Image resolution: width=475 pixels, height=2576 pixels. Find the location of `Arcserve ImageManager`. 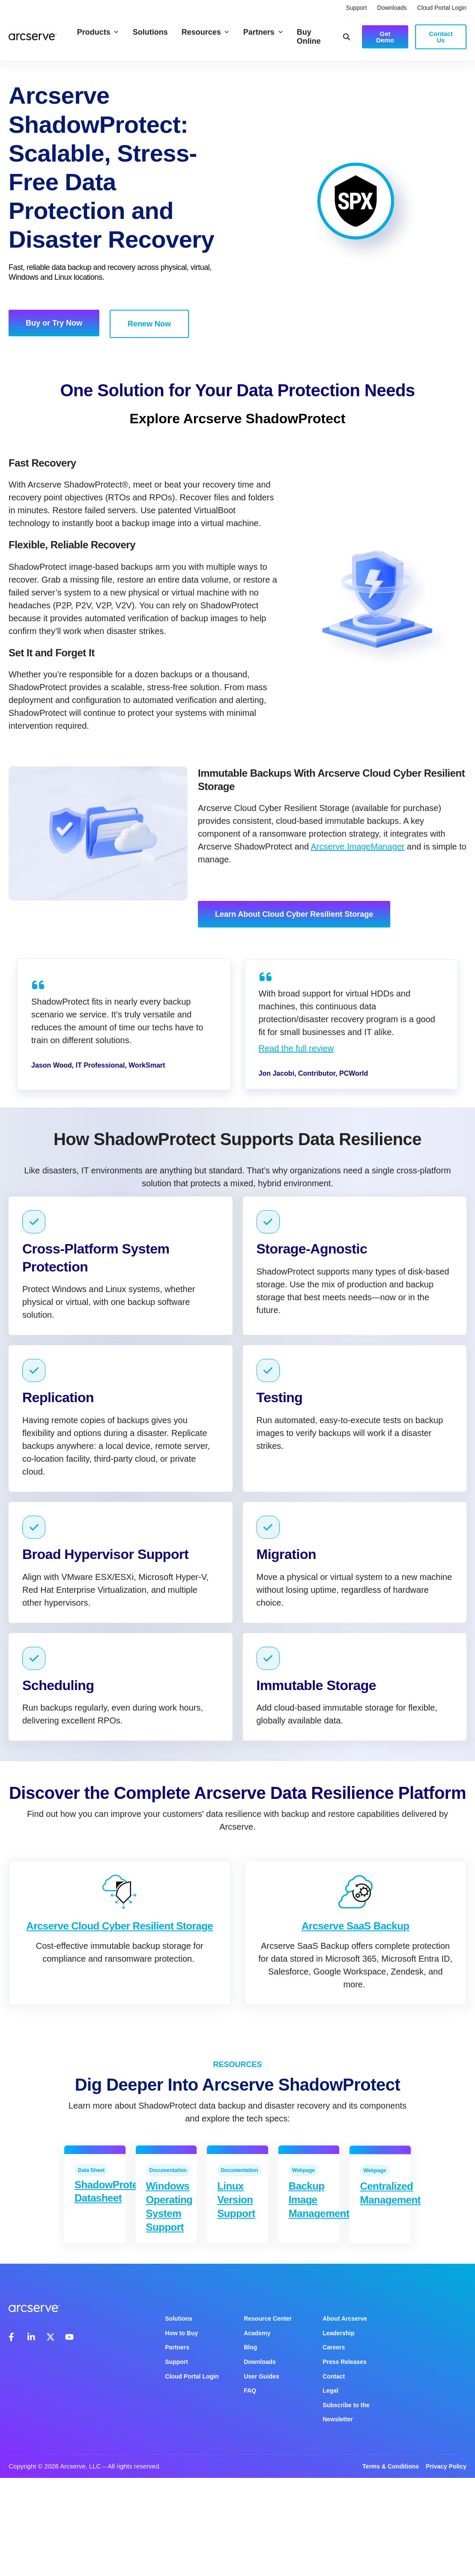

Arcserve ImageManager is located at coordinates (357, 846).